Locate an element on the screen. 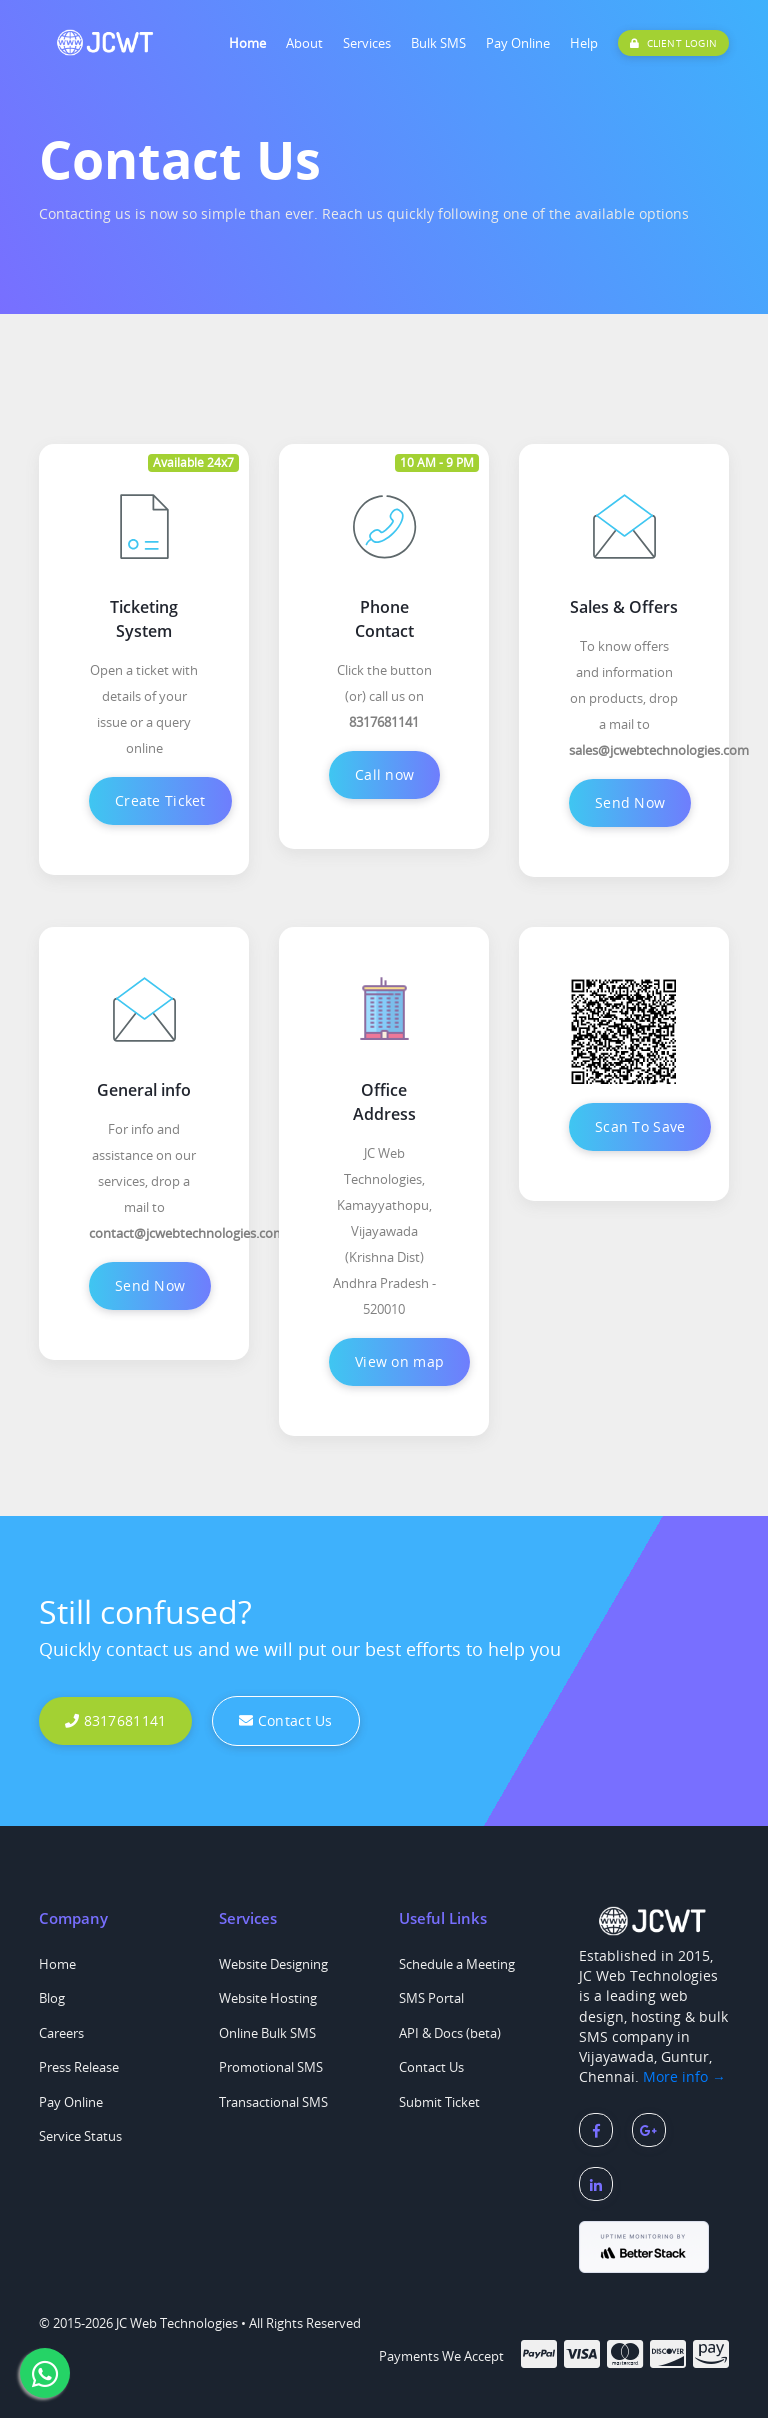 The width and height of the screenshot is (768, 2418). Call now is located at coordinates (384, 774).